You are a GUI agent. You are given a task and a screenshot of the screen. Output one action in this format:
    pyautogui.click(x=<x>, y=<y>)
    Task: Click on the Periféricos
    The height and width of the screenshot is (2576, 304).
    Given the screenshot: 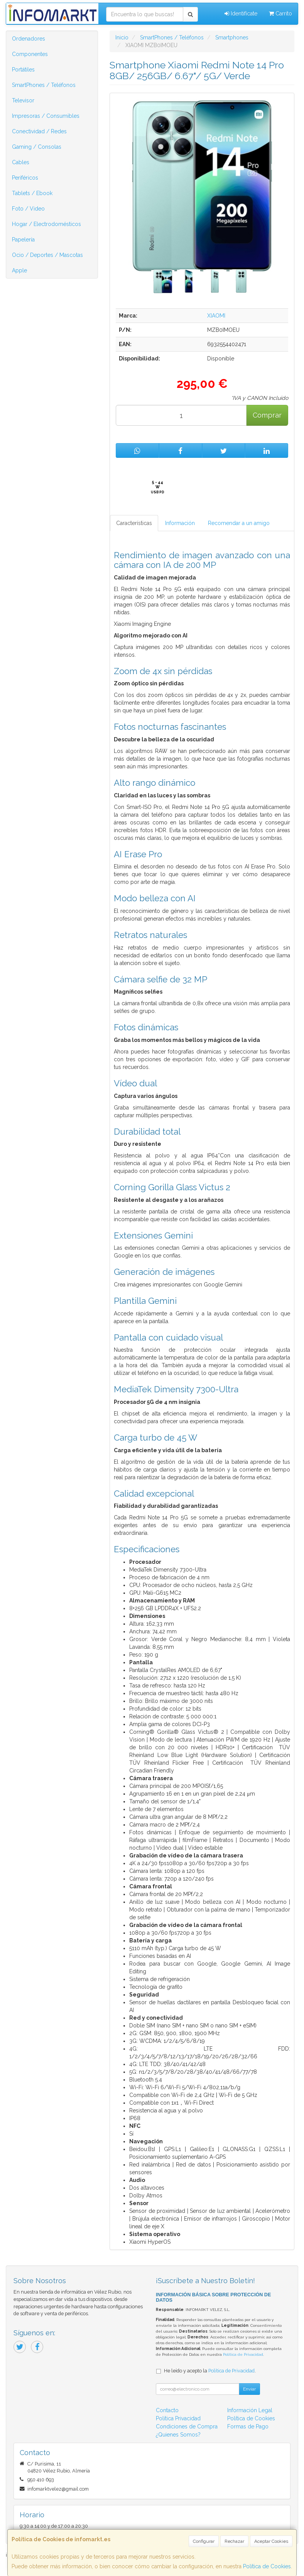 What is the action you would take?
    pyautogui.click(x=25, y=178)
    